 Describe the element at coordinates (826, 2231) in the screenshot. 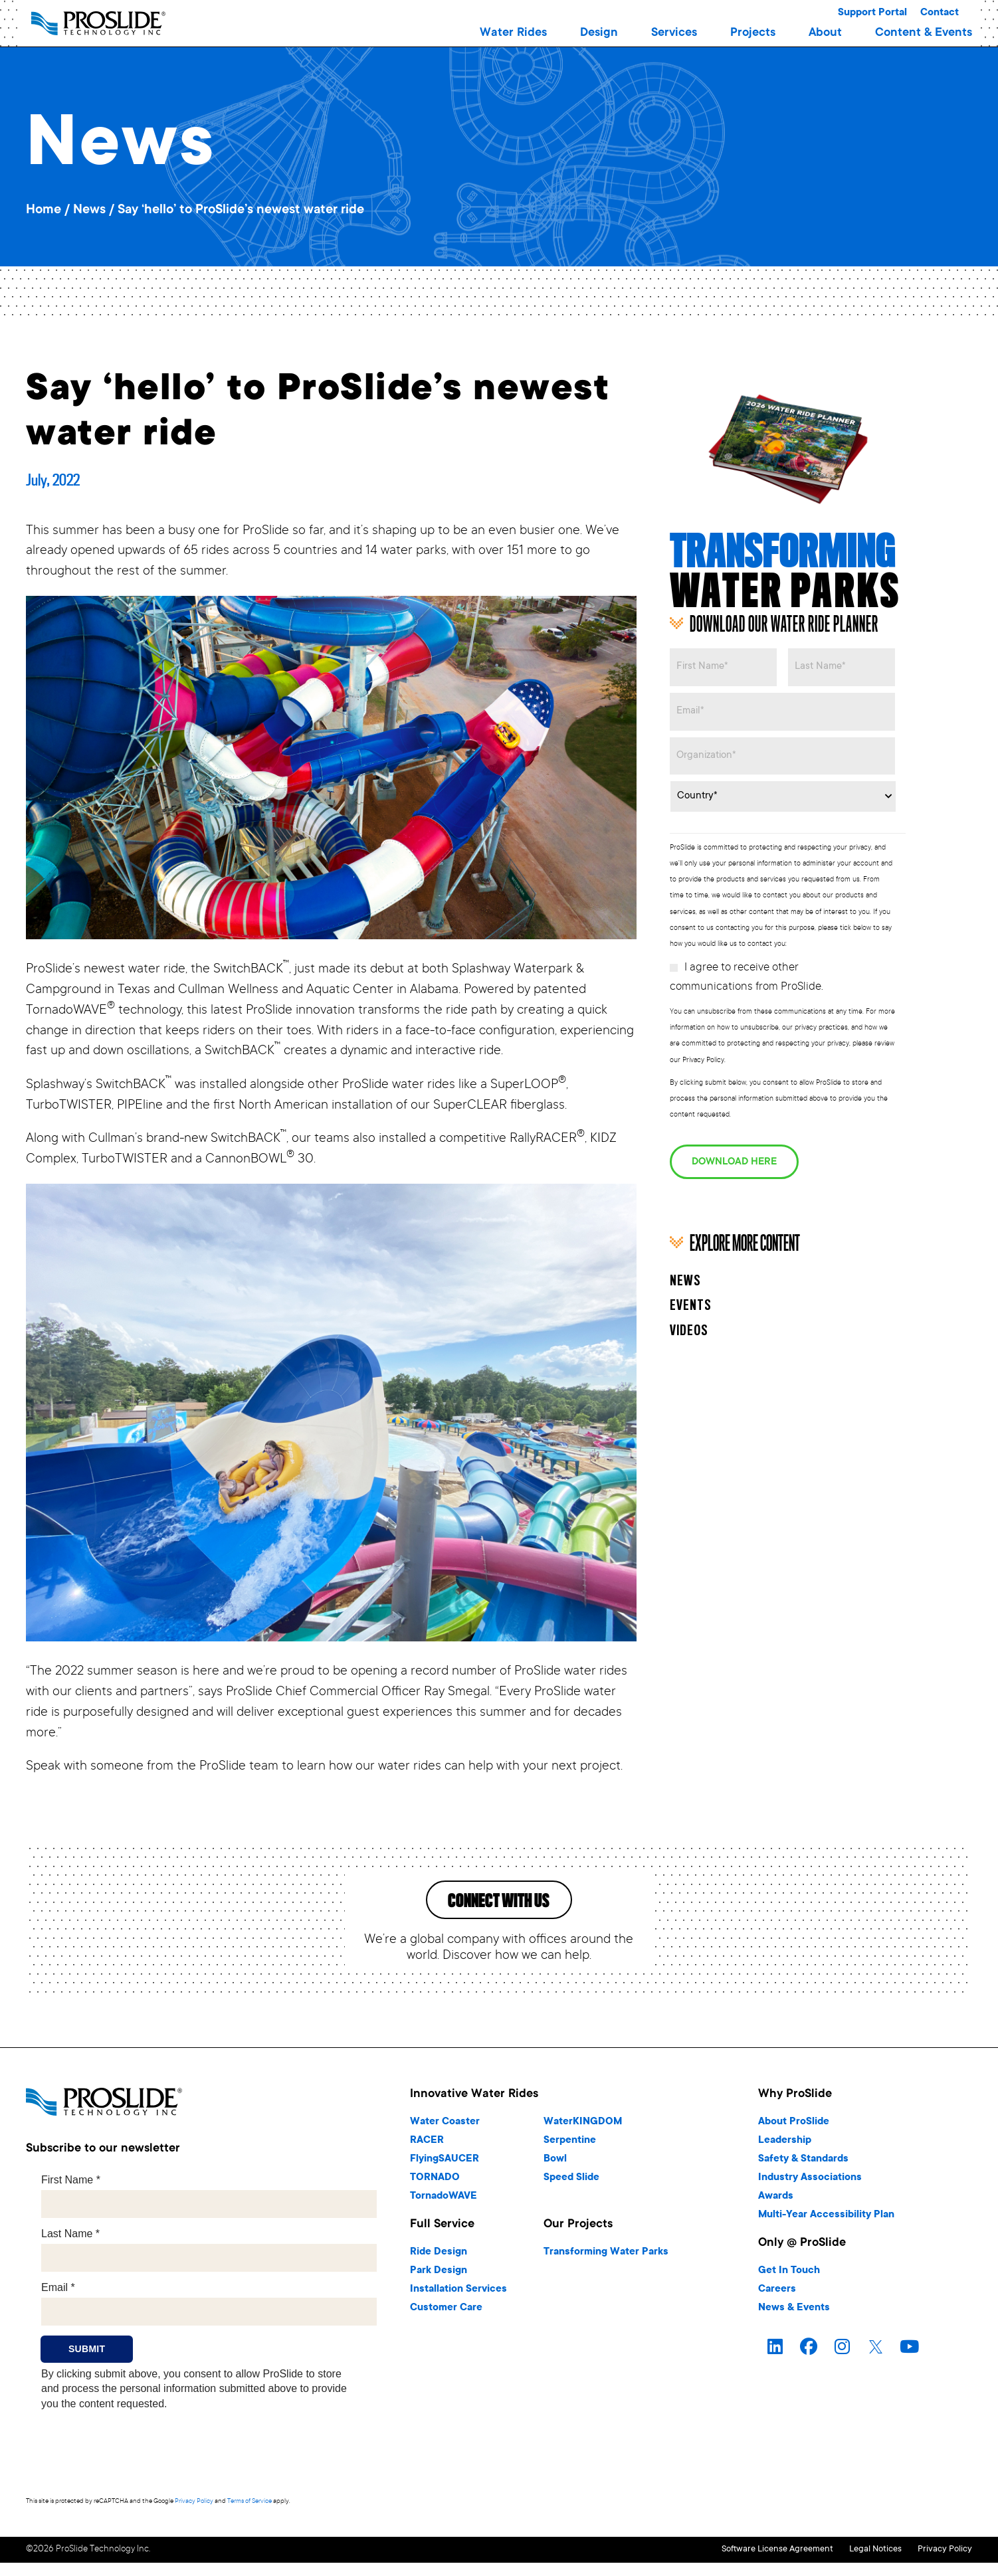

I see `Multi-Year Accessibility Plan` at that location.